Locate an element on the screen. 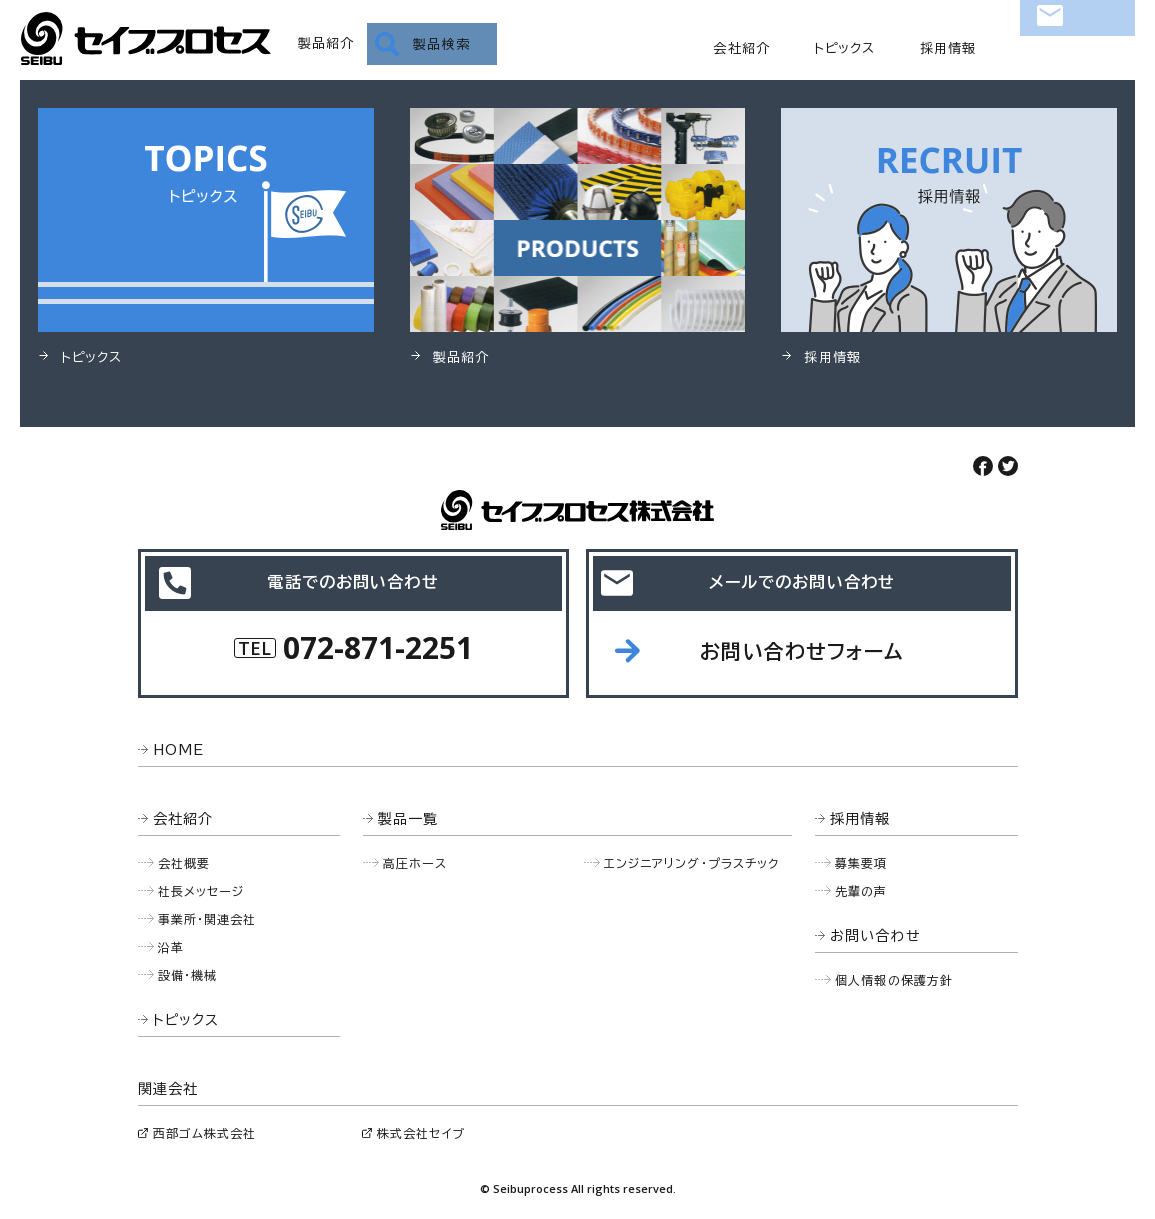 This screenshot has width=1155, height=1219. 会社概要 is located at coordinates (184, 863).